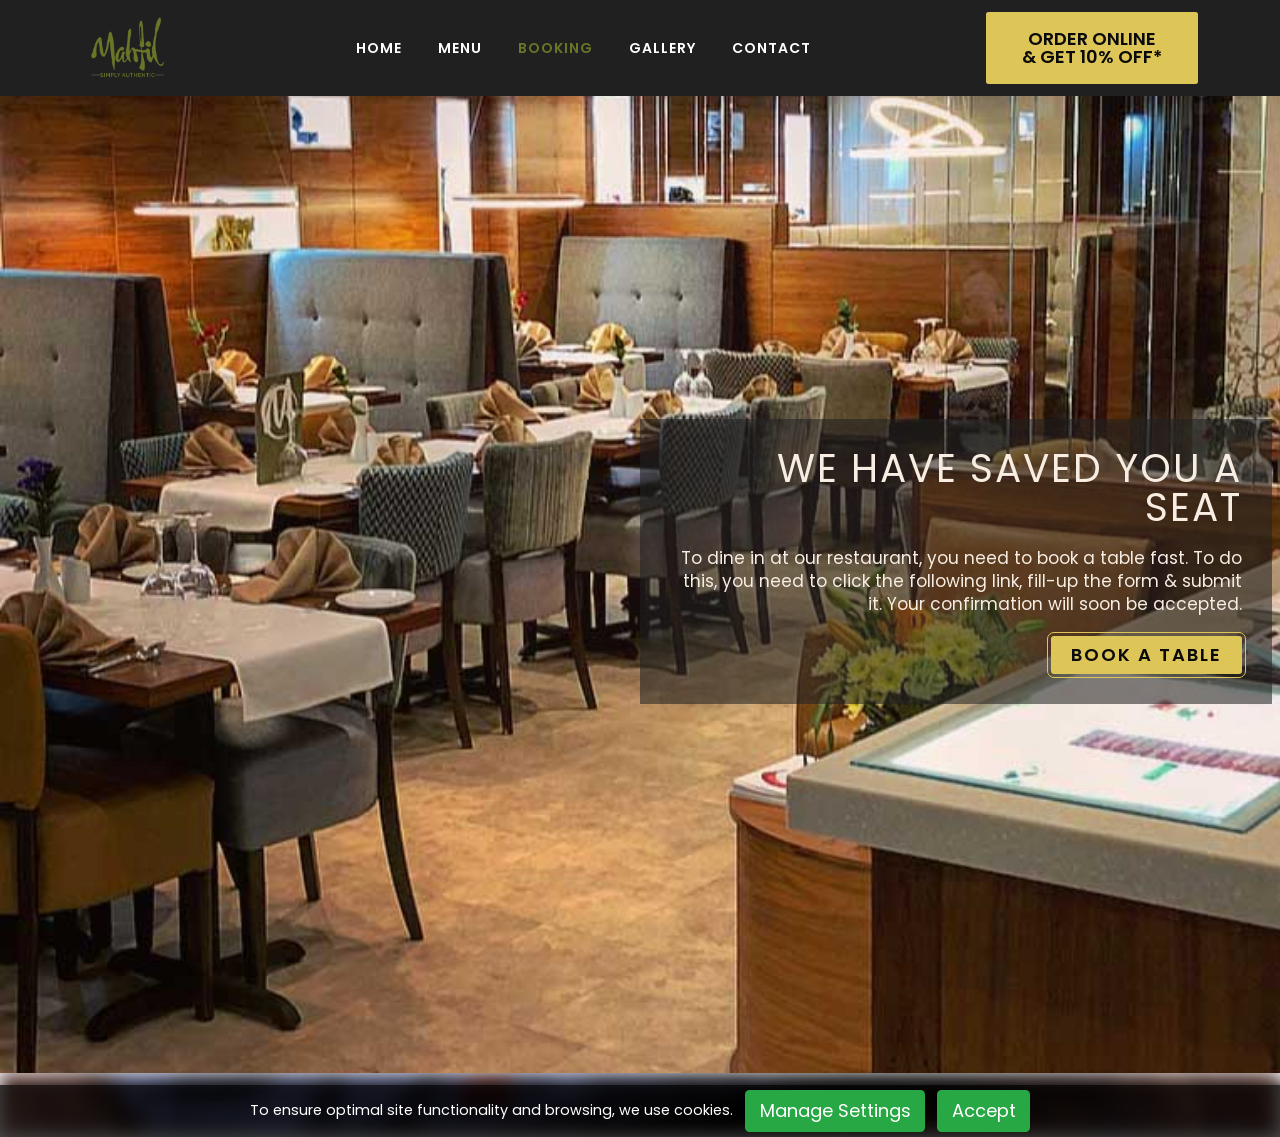 The width and height of the screenshot is (1280, 1137). I want to click on Menu, so click(460, 48).